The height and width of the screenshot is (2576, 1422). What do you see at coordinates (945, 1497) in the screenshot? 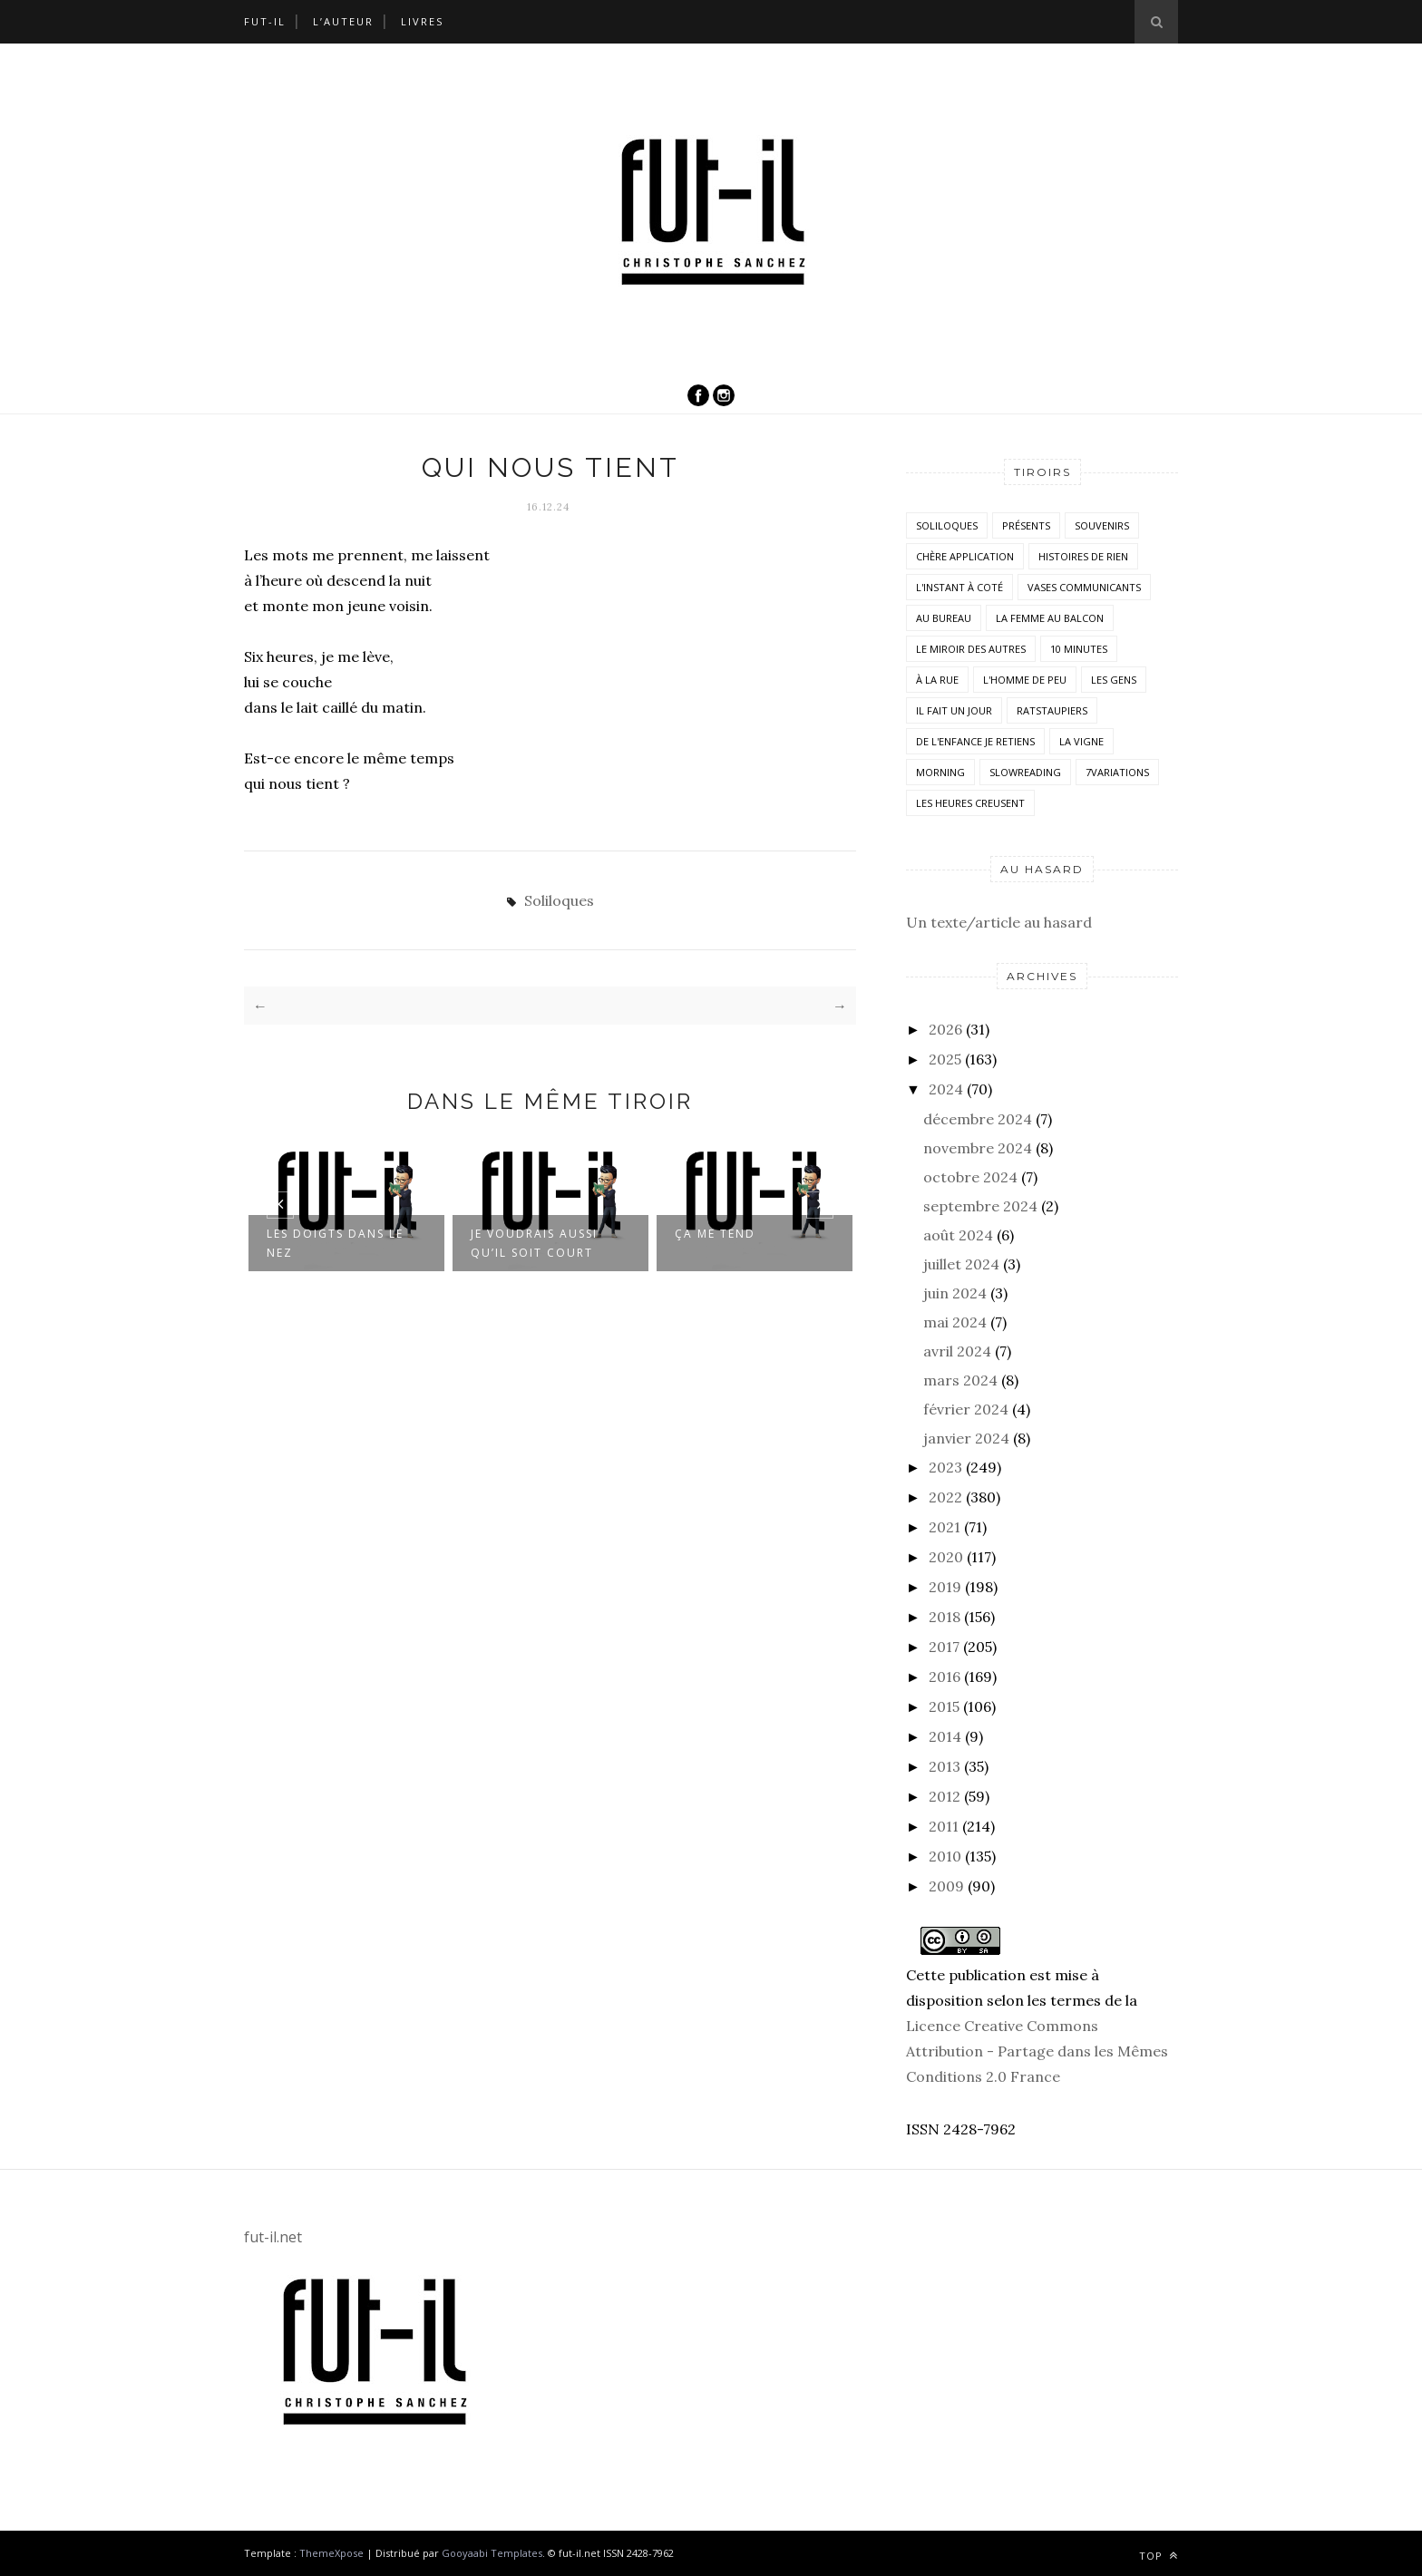
I see `2022` at bounding box center [945, 1497].